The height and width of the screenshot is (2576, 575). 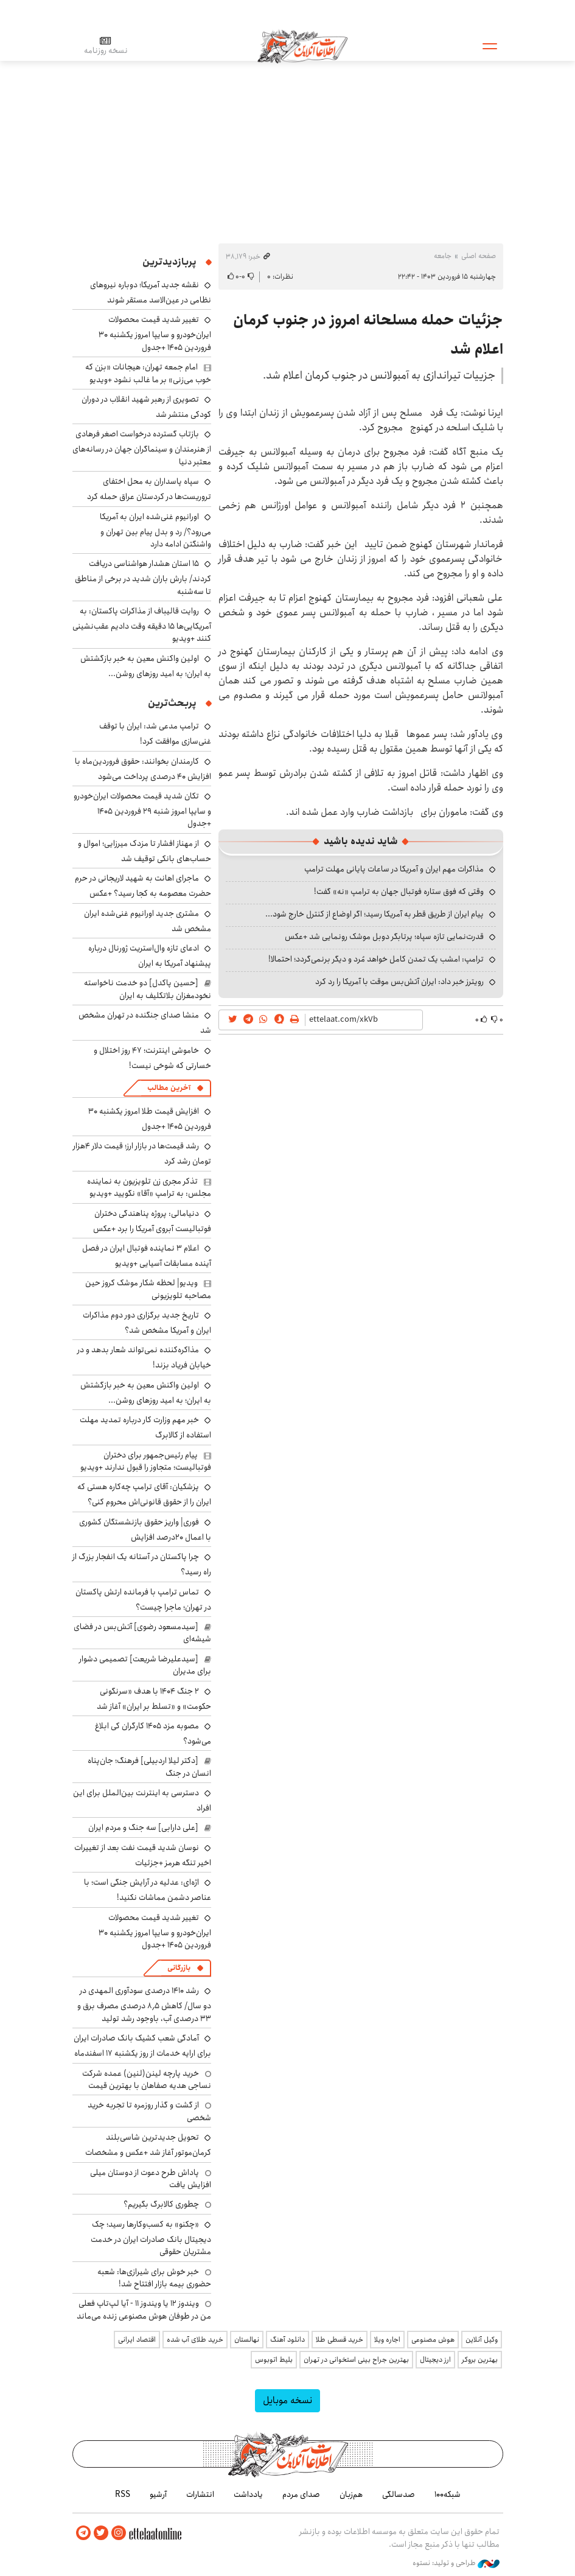 What do you see at coordinates (394, 869) in the screenshot?
I see `مذاکرات مهم ایران و آمریکا در ساعات پایانی مهلت ترامپ` at bounding box center [394, 869].